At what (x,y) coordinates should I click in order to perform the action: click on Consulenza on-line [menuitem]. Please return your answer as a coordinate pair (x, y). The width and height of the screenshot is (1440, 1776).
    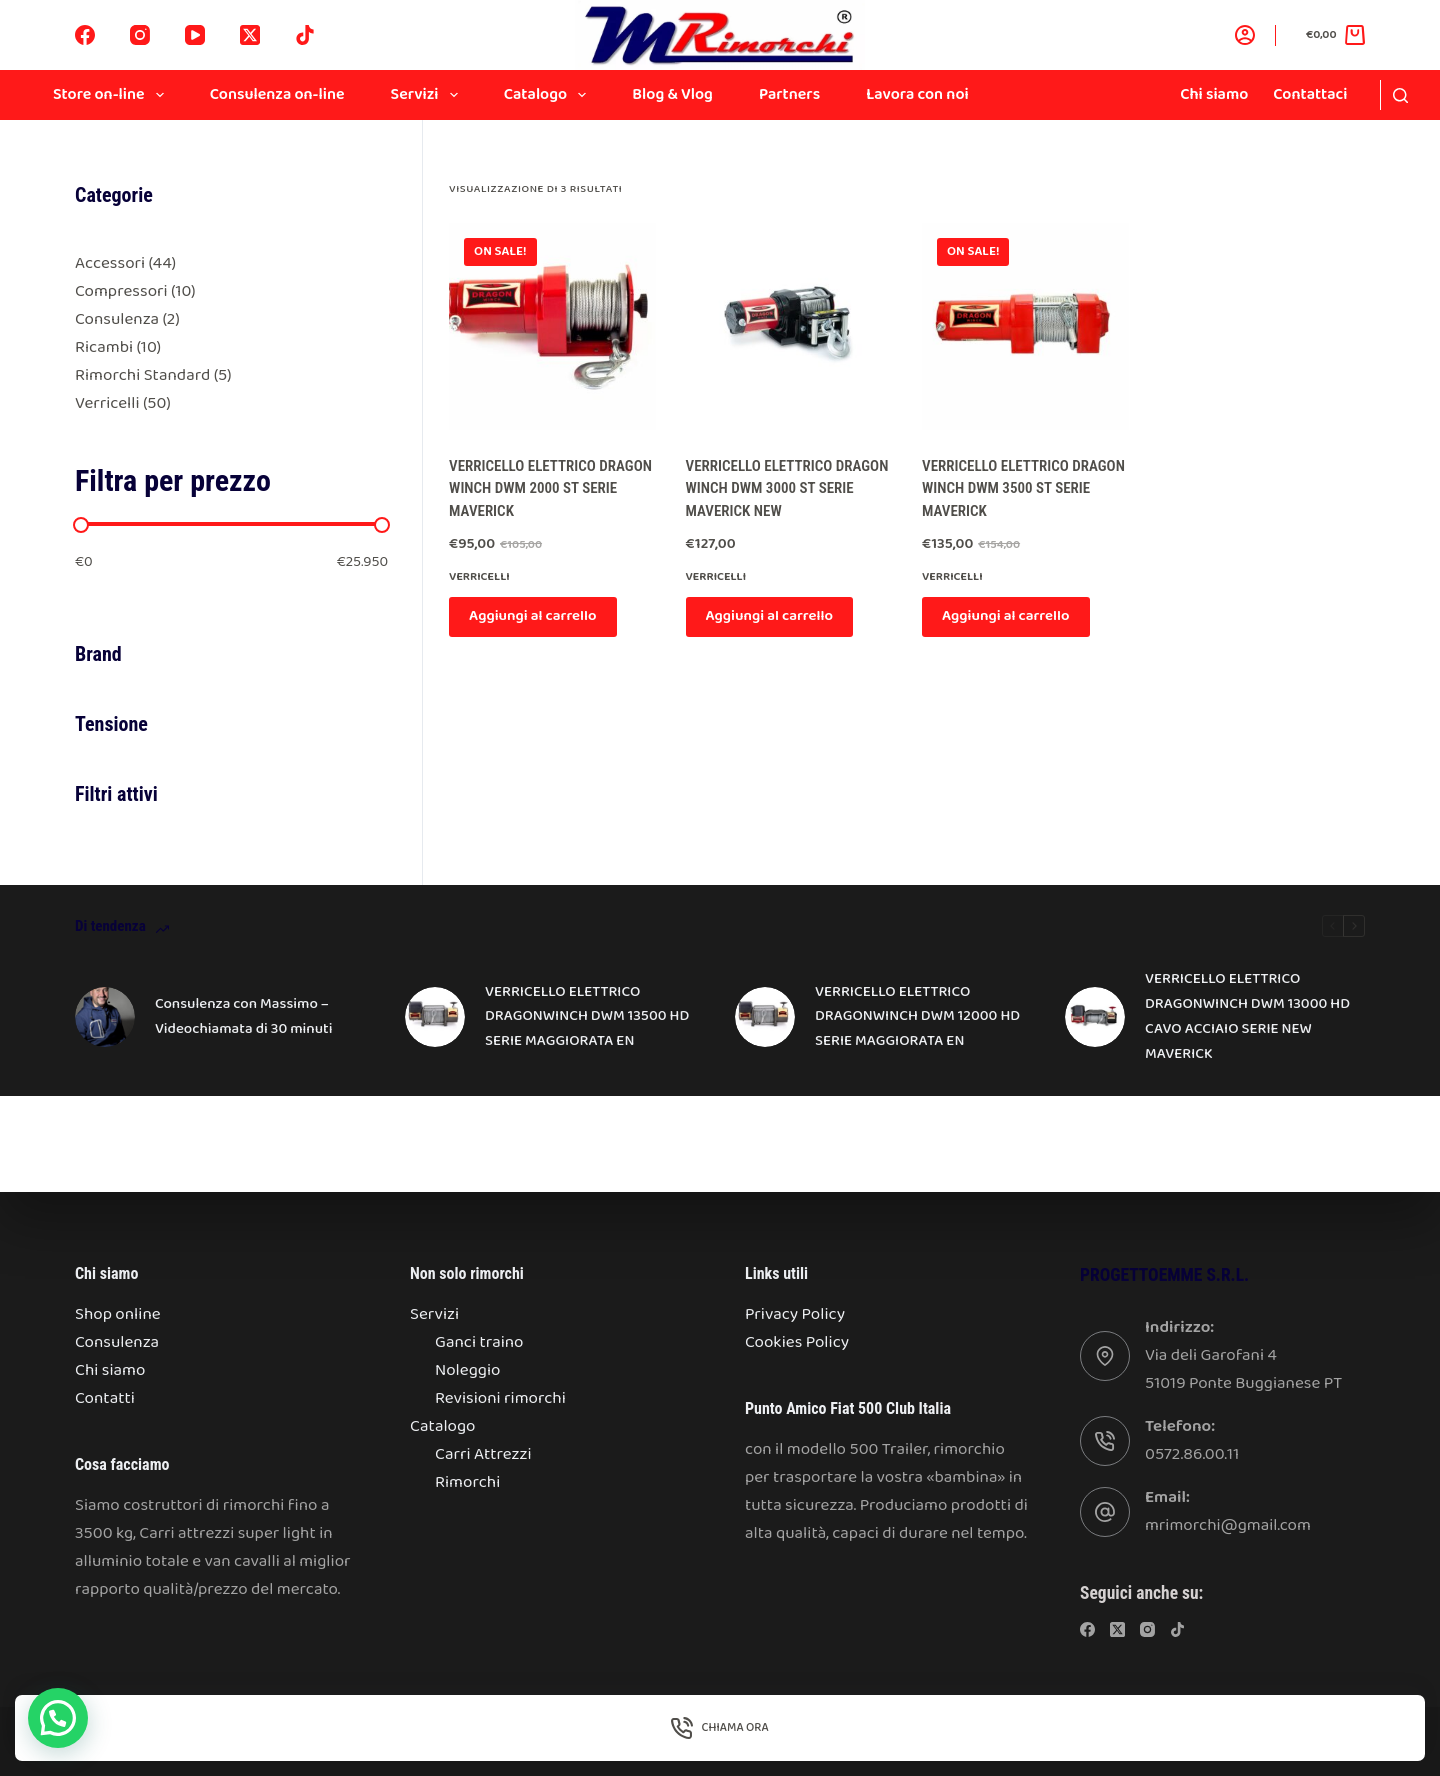
    Looking at the image, I should click on (277, 94).